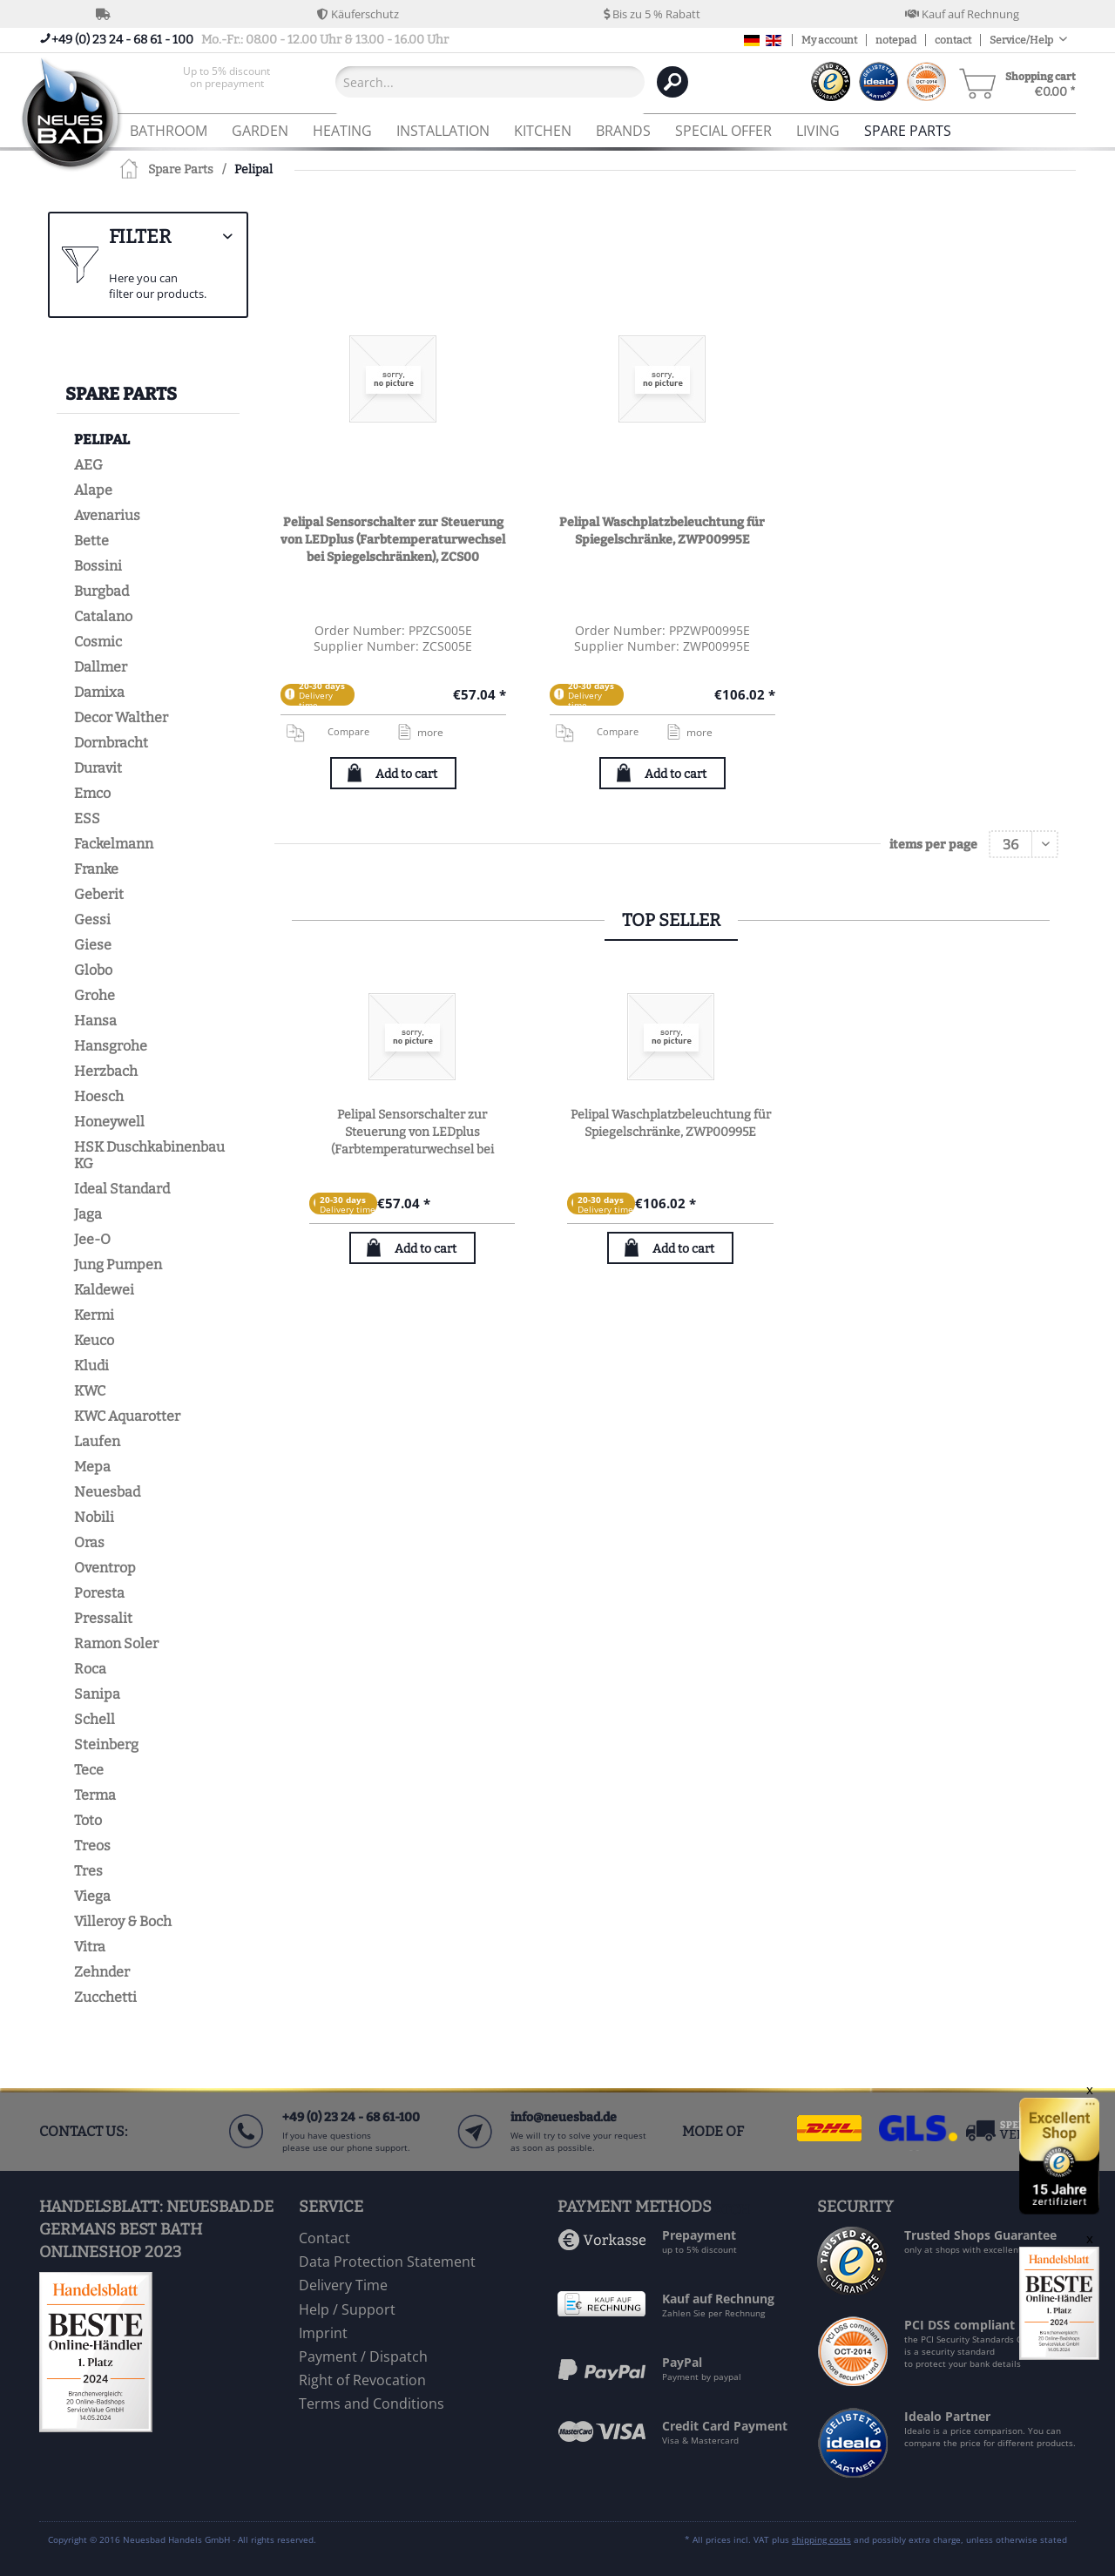 This screenshot has height=2576, width=1115. Describe the element at coordinates (97, 1694) in the screenshot. I see `Sanipa` at that location.